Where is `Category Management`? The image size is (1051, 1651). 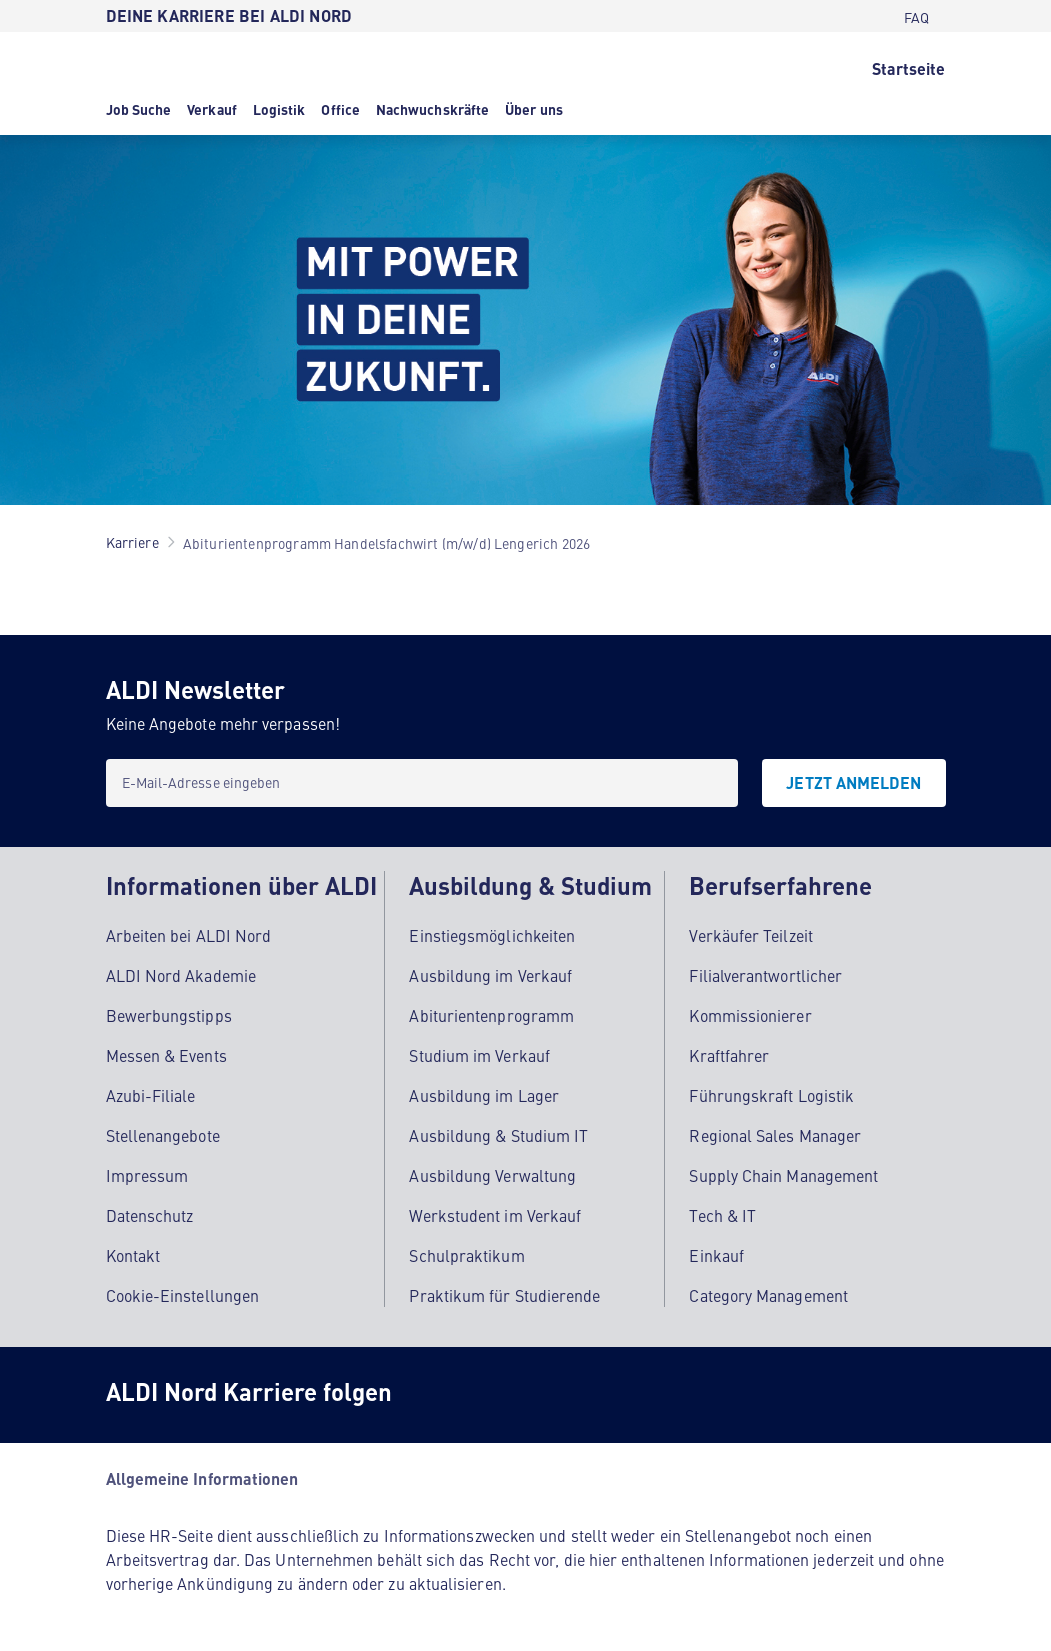 Category Management is located at coordinates (768, 1295).